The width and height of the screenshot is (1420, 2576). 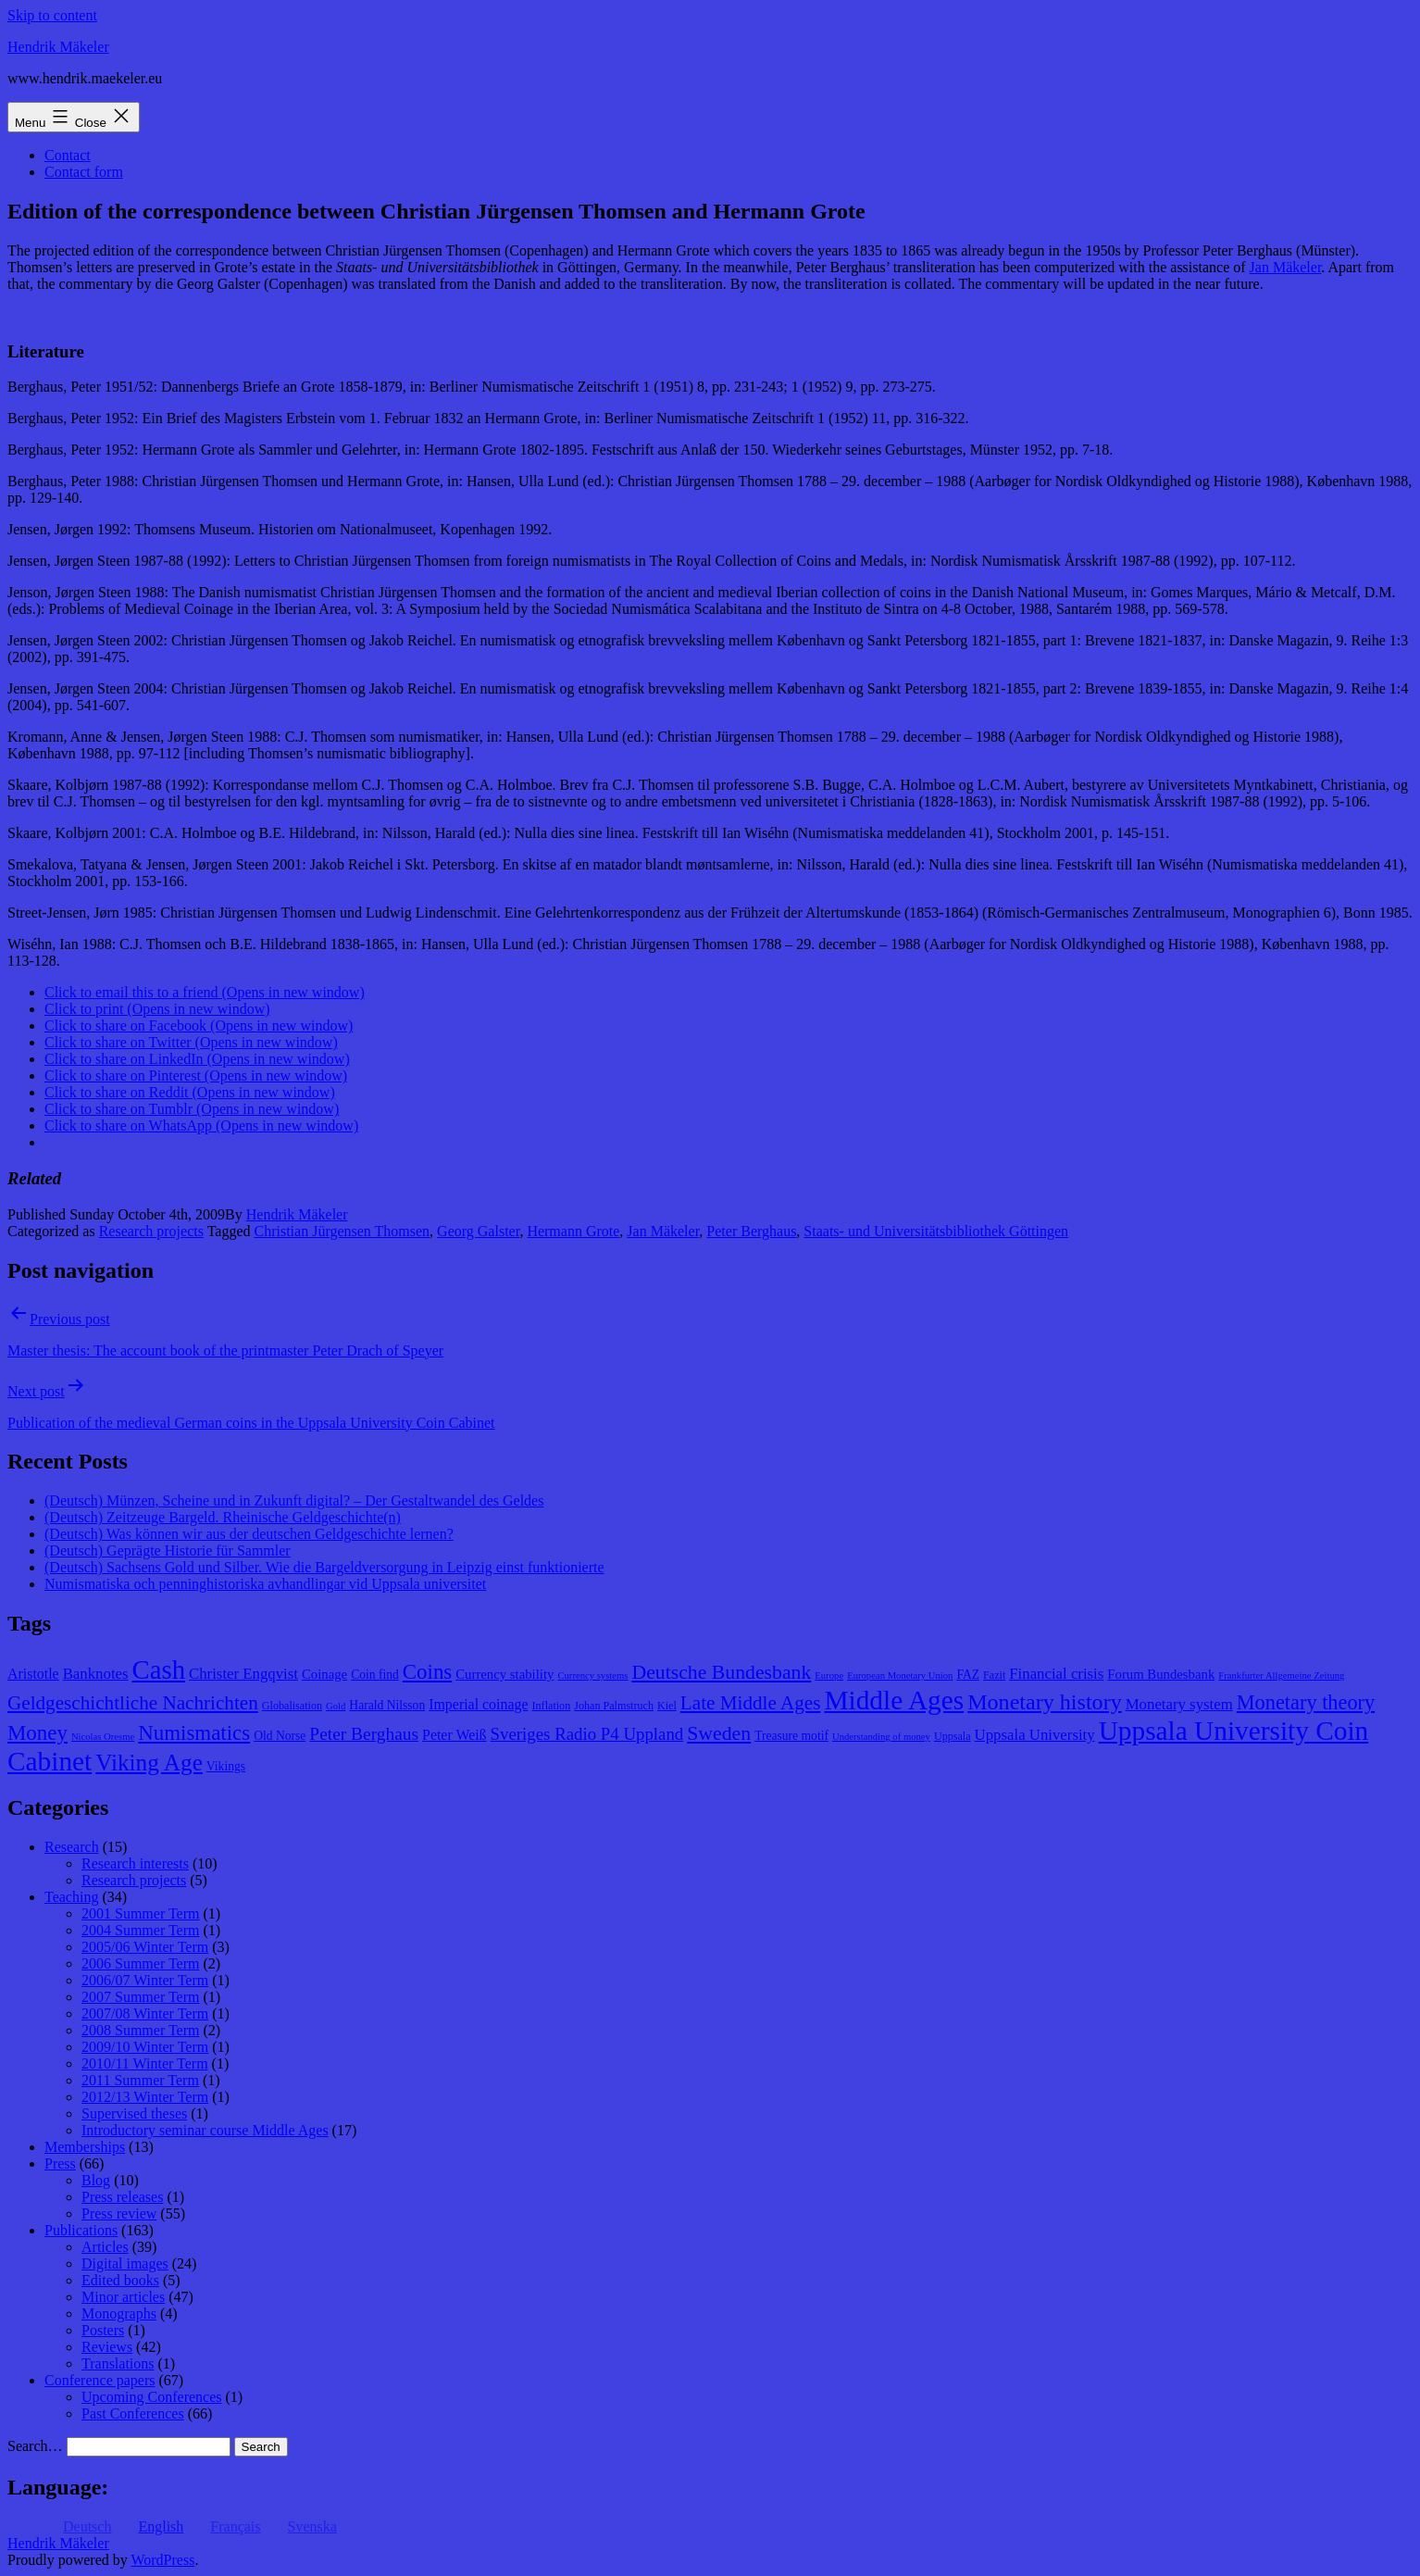 I want to click on Geldgeschichtliche Nachrichten [Geldgeschichtliche Nachrichten (17 items)], so click(x=132, y=1703).